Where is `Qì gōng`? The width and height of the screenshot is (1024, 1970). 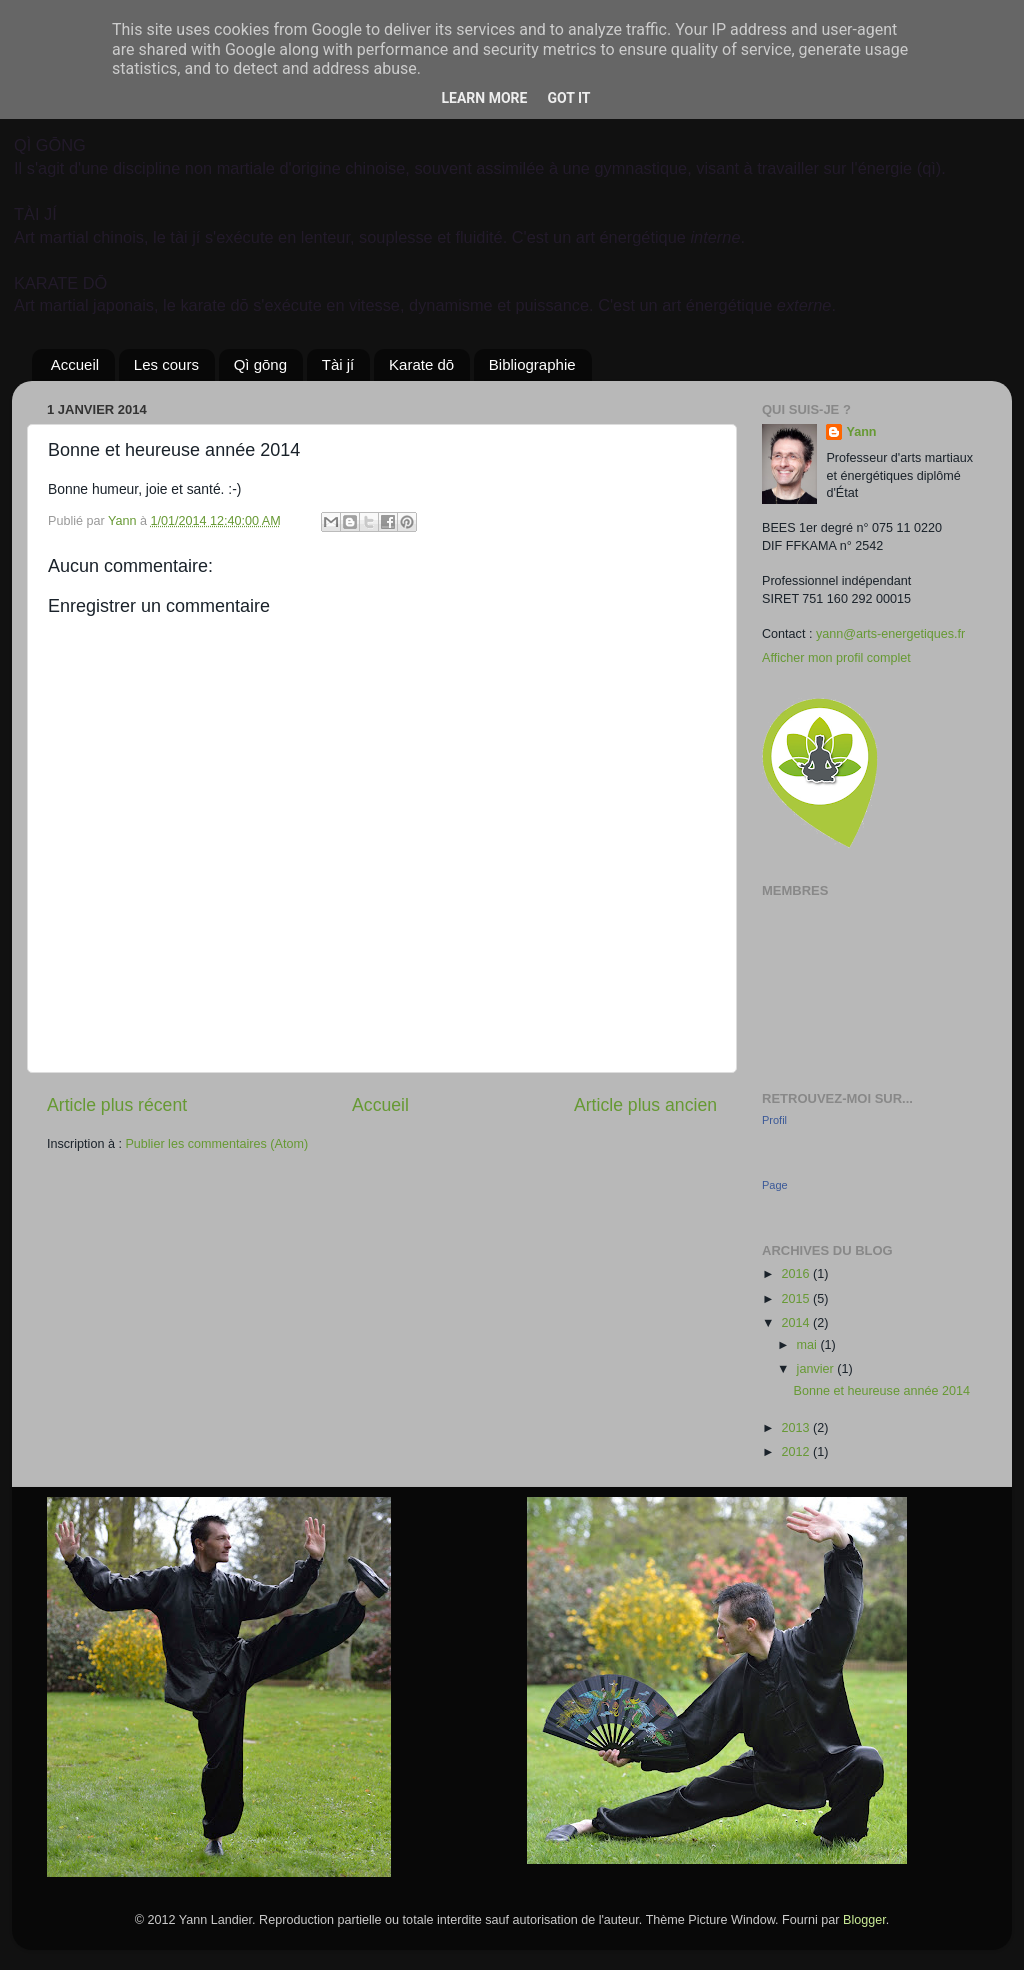
Qì gōng is located at coordinates (260, 364).